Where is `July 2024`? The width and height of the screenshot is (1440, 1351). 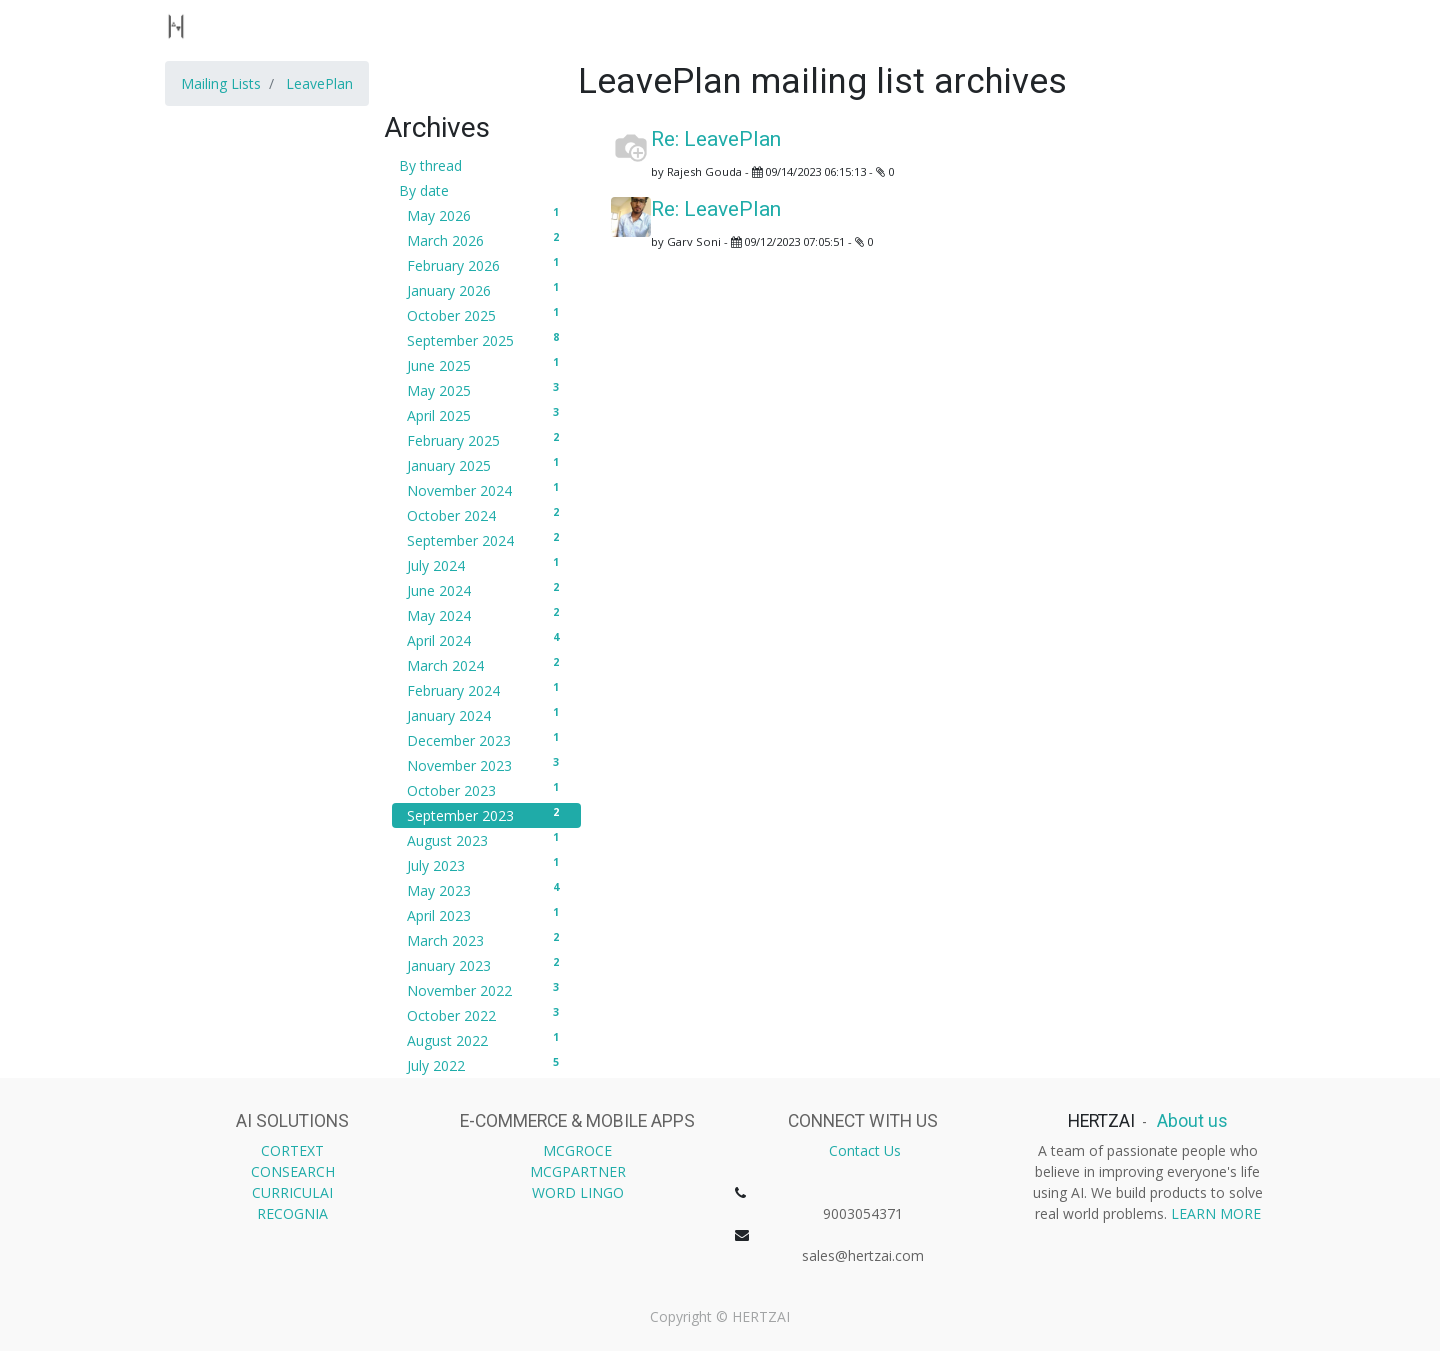
July 2024 is located at coordinates (486, 565).